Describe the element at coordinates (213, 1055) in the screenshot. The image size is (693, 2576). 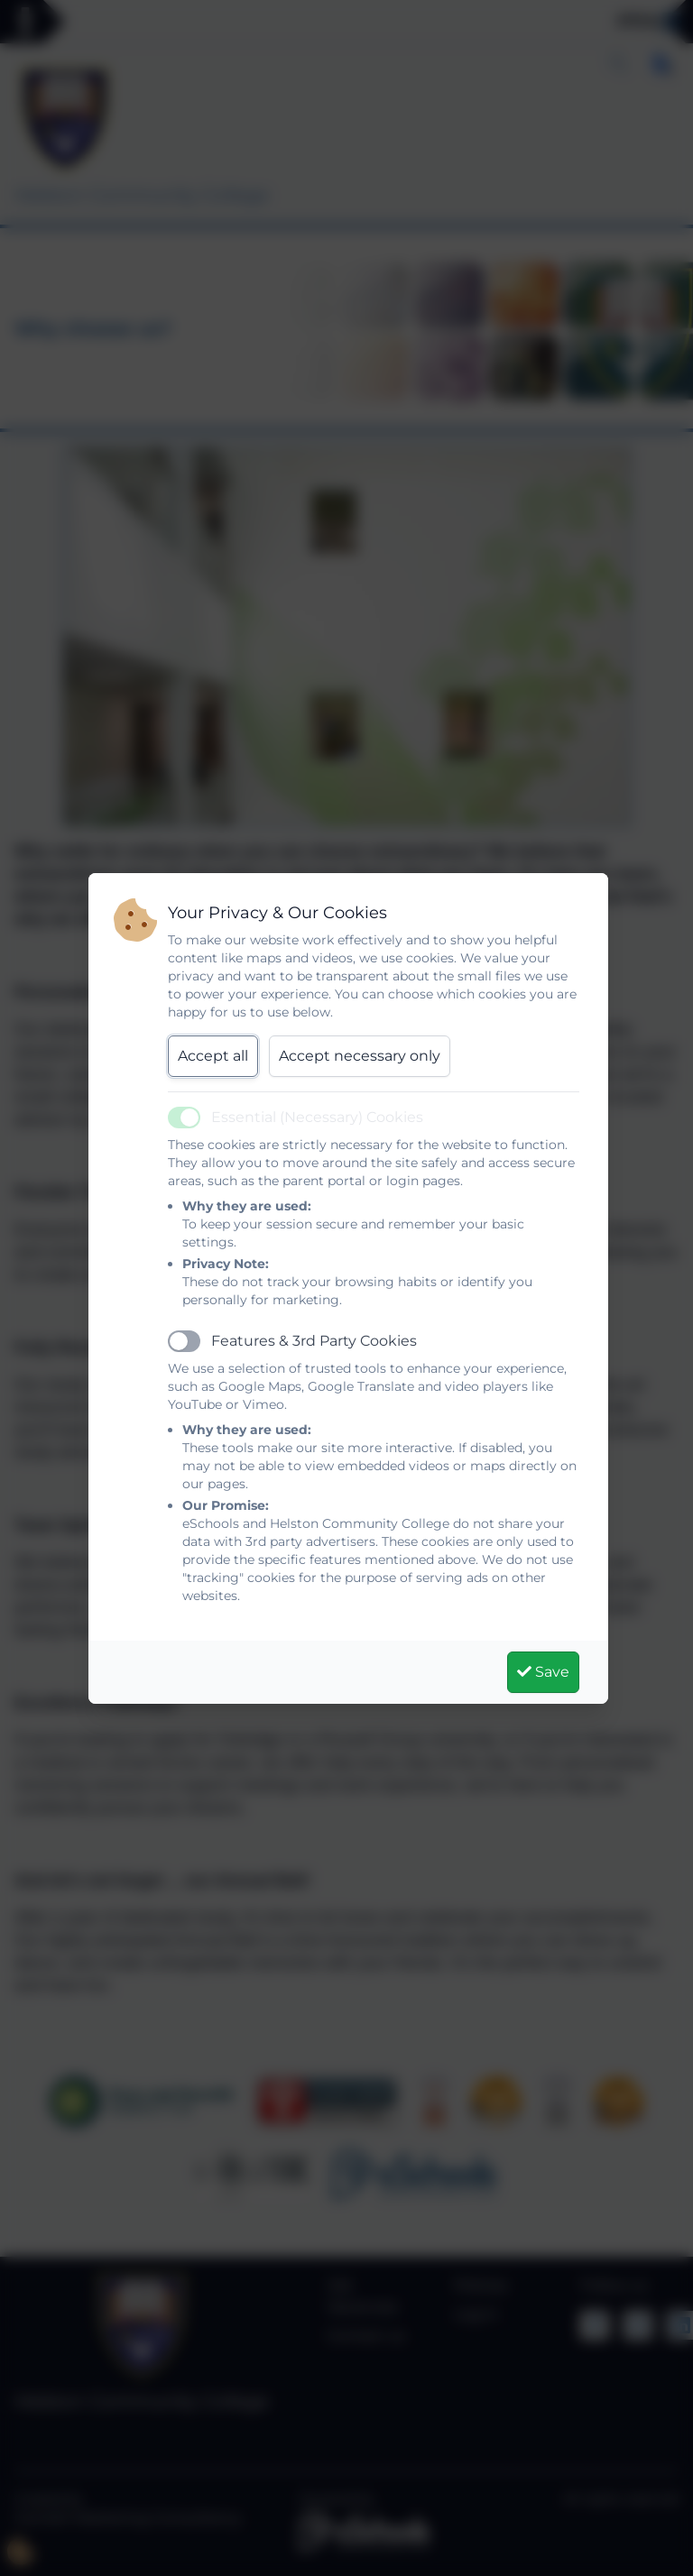
I see `Accept all` at that location.